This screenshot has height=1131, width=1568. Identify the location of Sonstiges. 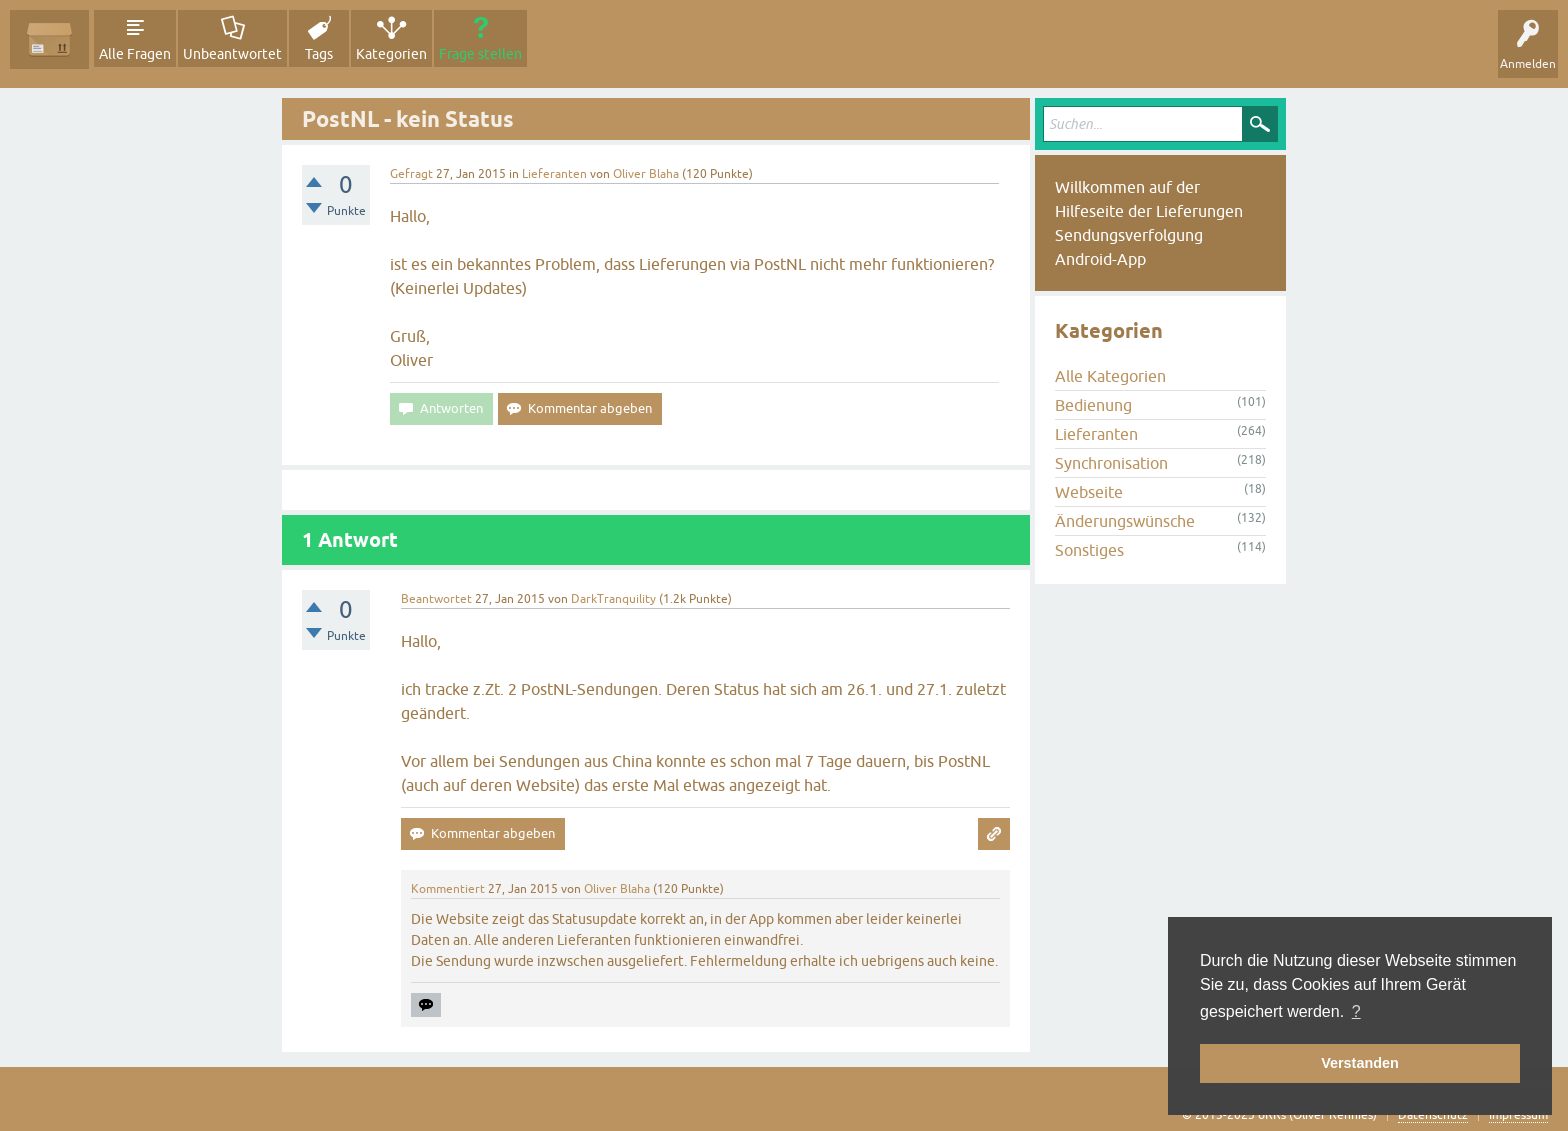
(1089, 550).